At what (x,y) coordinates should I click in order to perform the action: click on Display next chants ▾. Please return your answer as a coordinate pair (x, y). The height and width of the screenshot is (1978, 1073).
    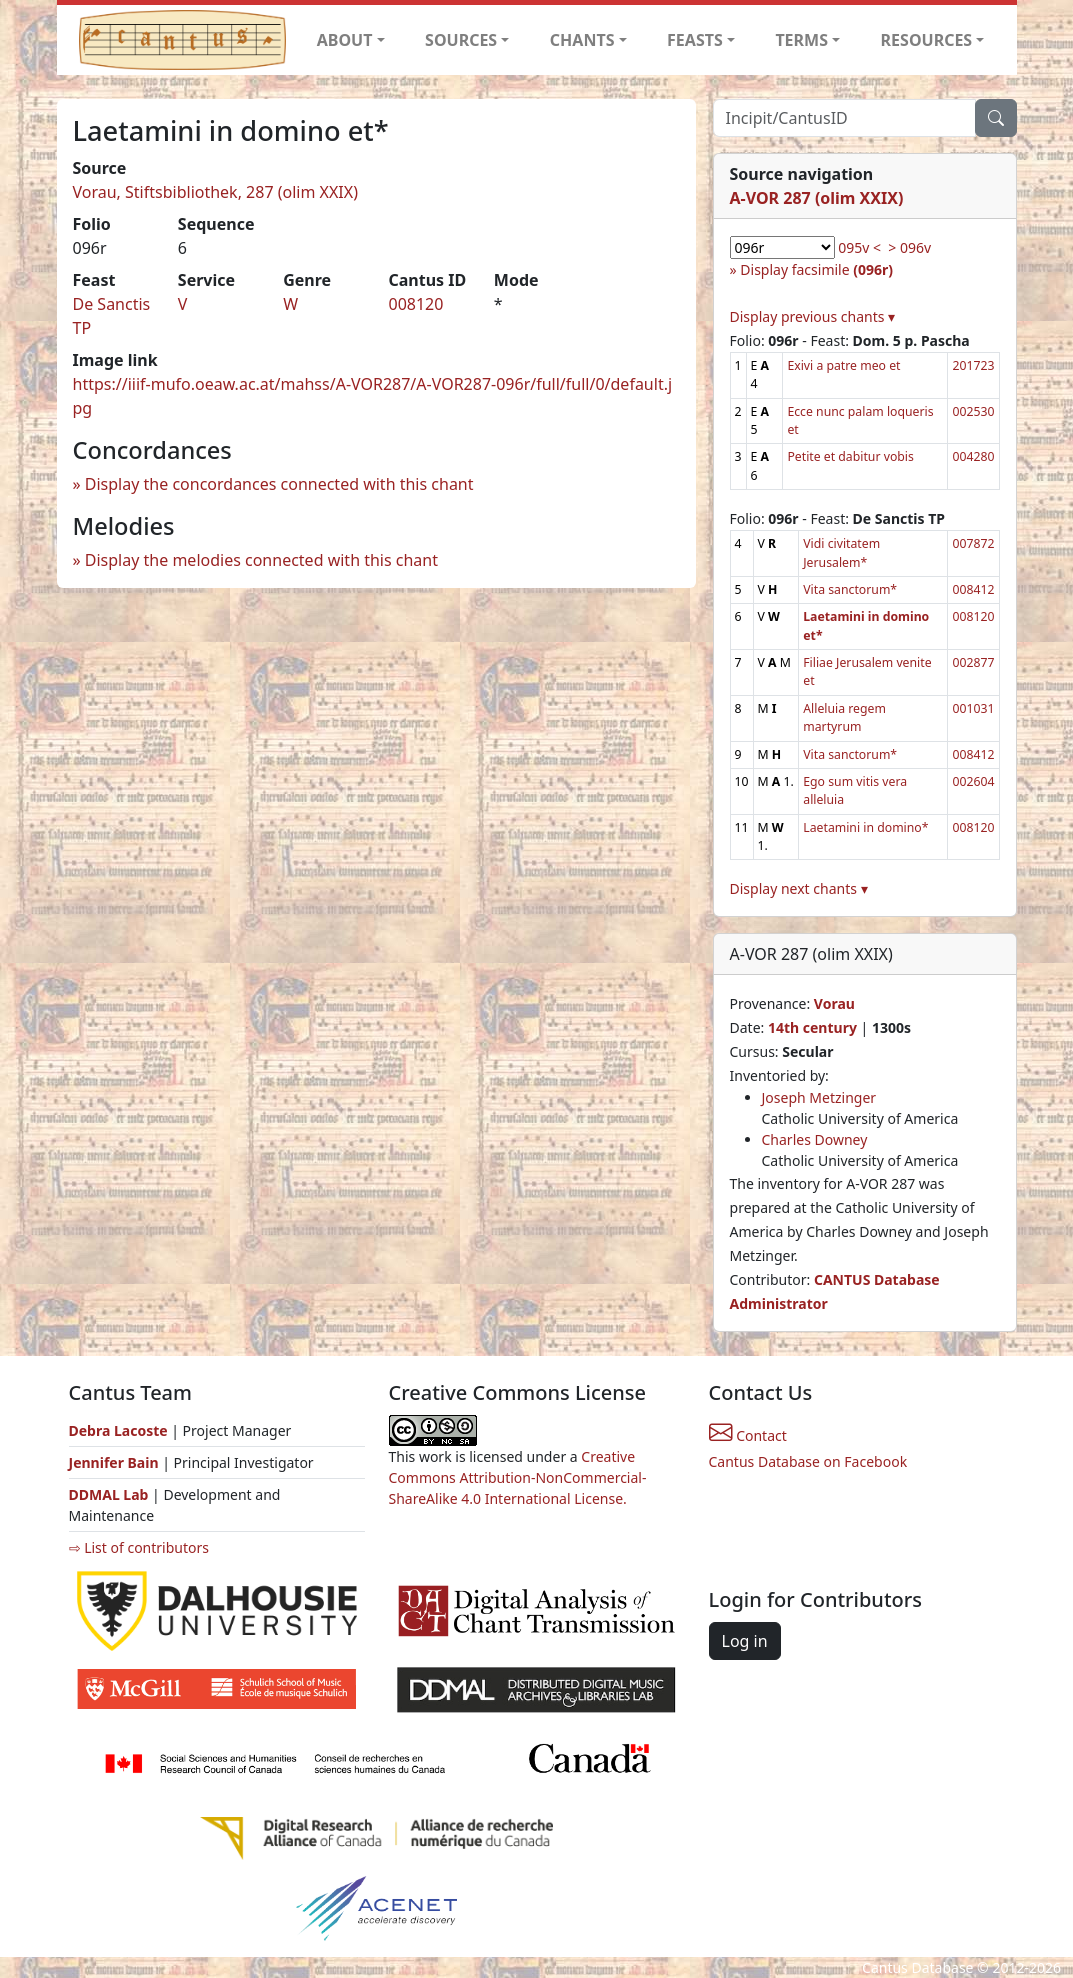
    Looking at the image, I should click on (799, 888).